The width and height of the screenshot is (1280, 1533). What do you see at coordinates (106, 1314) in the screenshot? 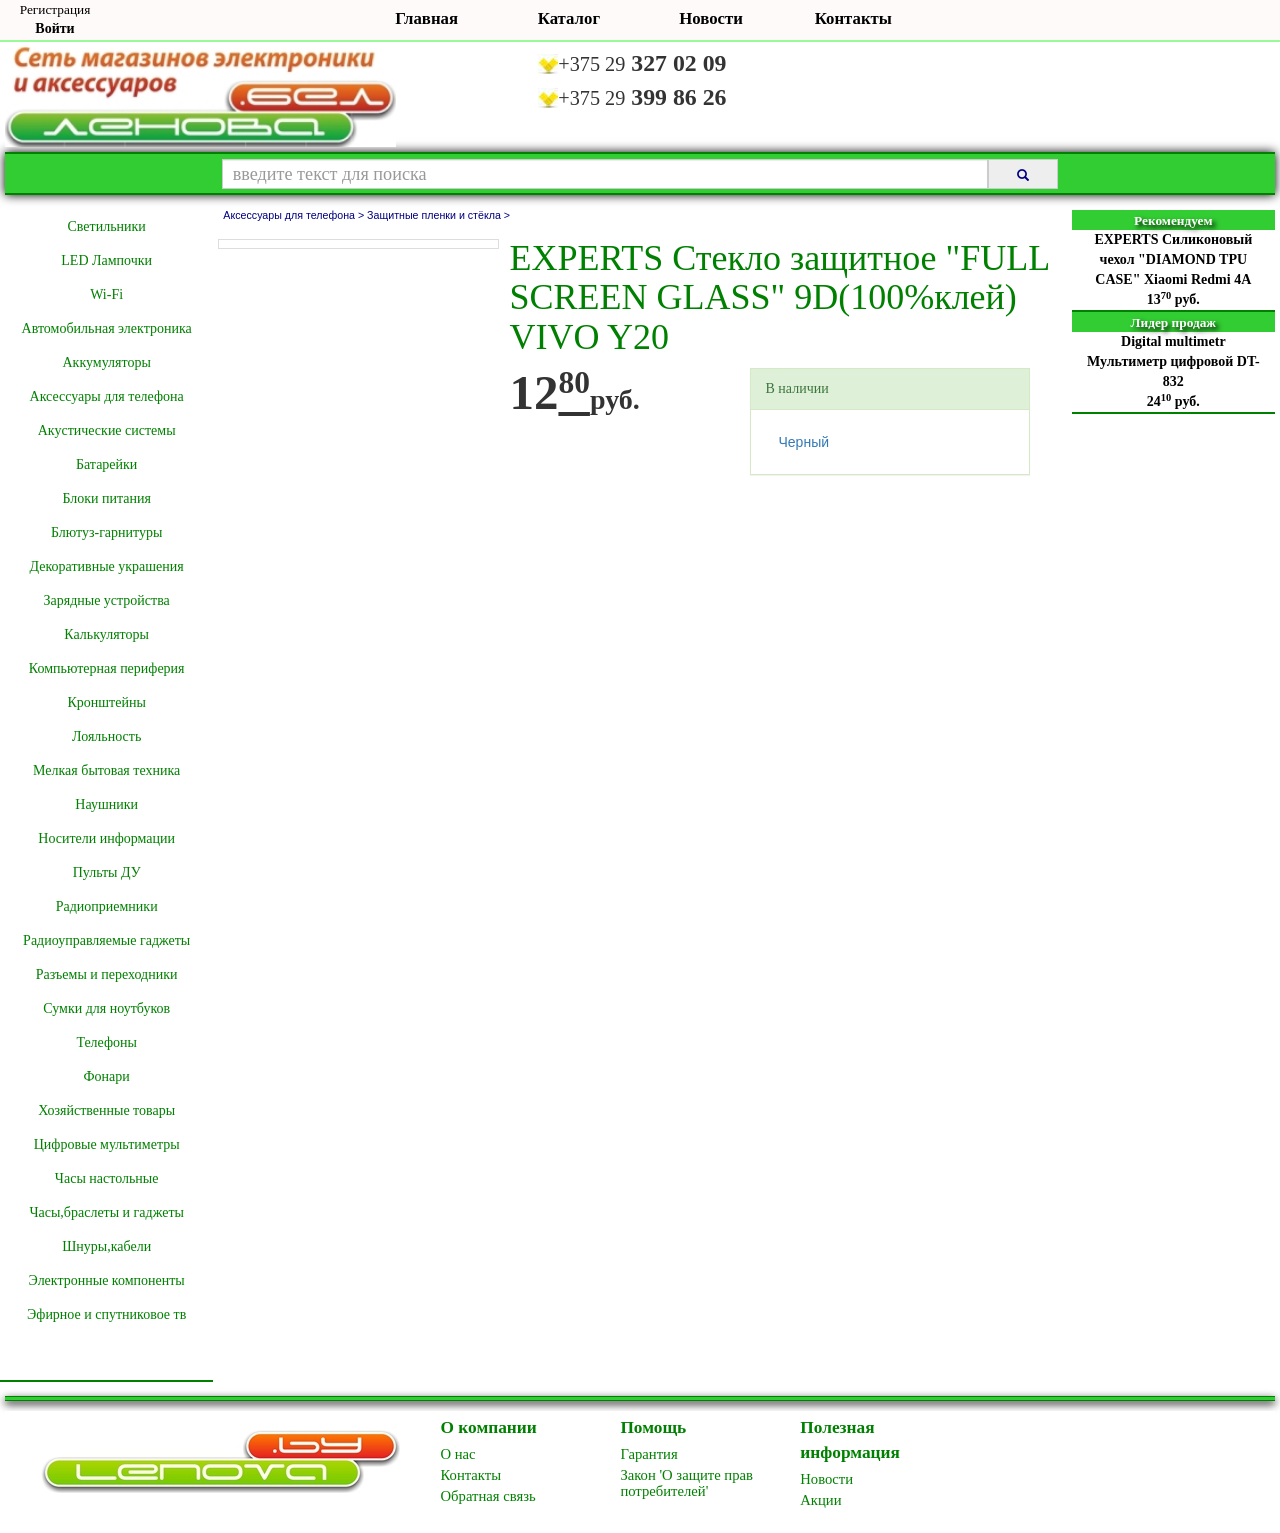
I see `Эфирное и спутниковое тв` at bounding box center [106, 1314].